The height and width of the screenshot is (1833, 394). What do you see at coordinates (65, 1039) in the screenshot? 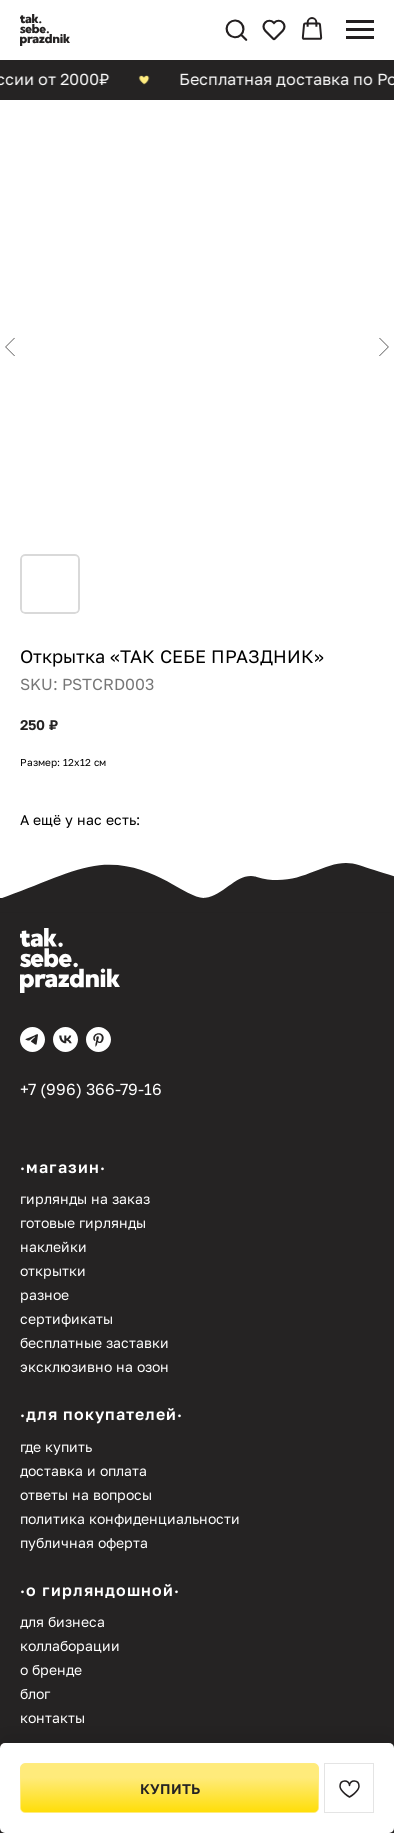
I see `[vk]` at bounding box center [65, 1039].